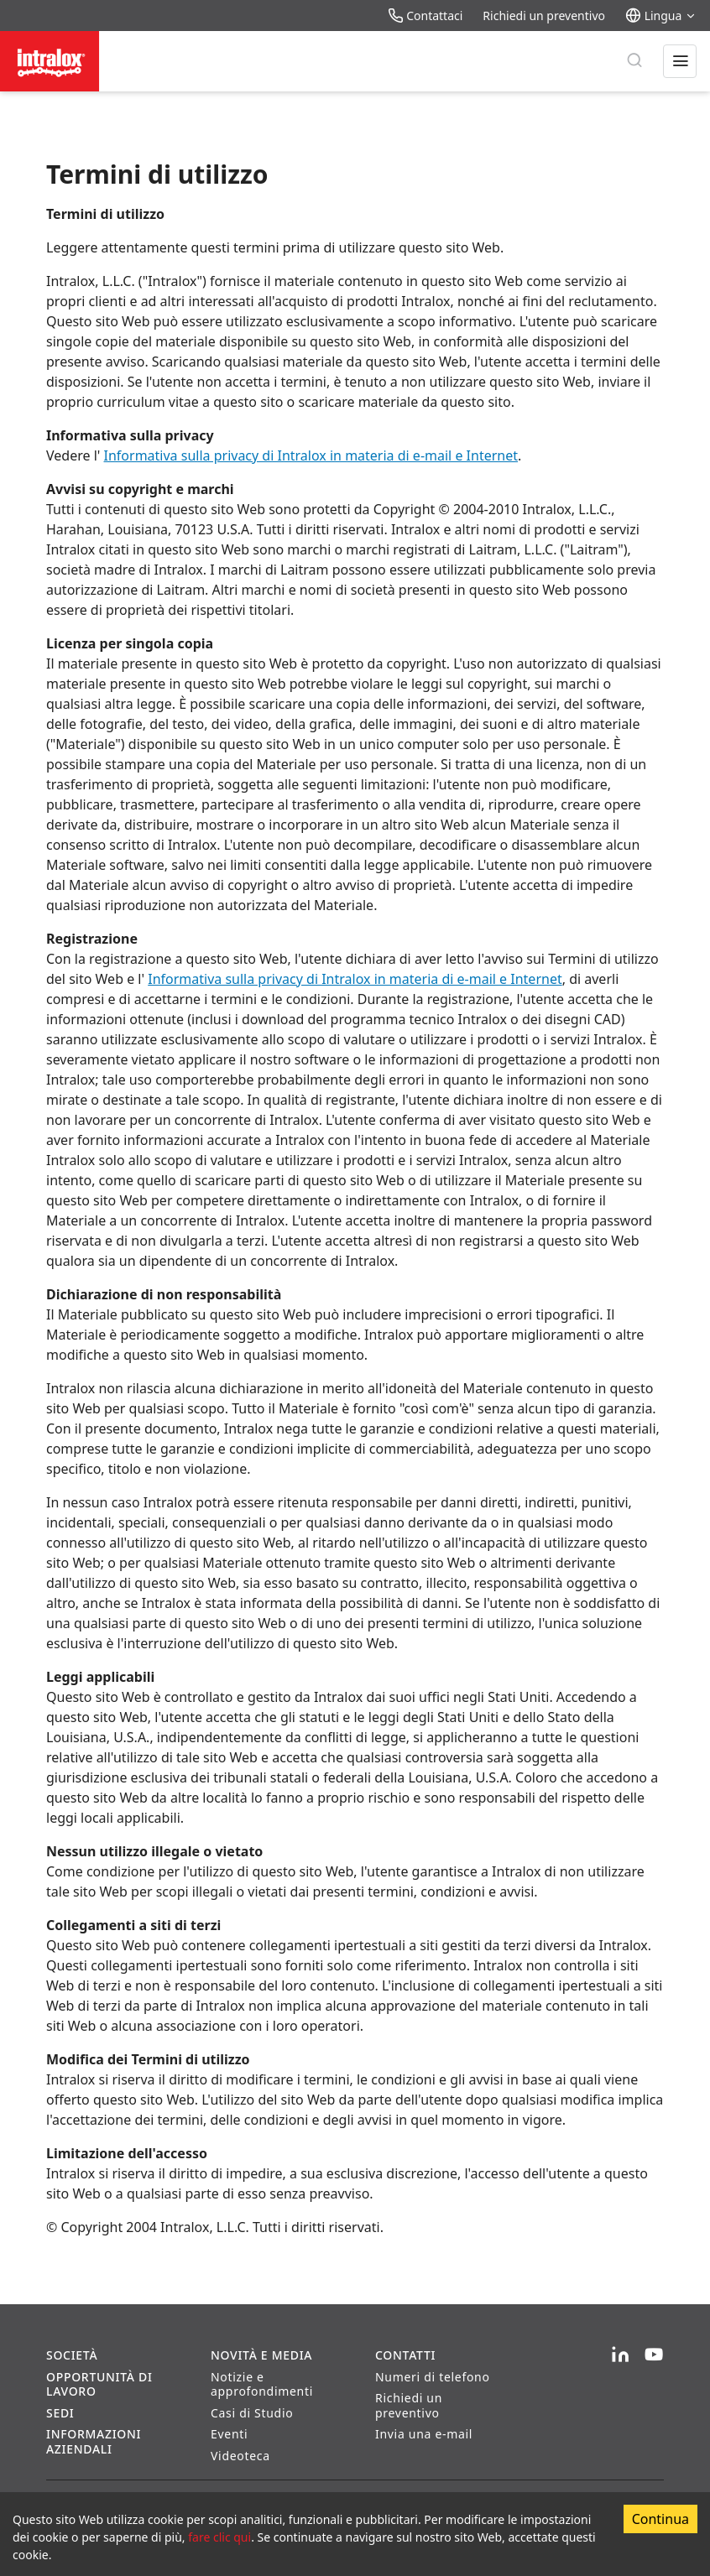  I want to click on Eventi, so click(229, 2434).